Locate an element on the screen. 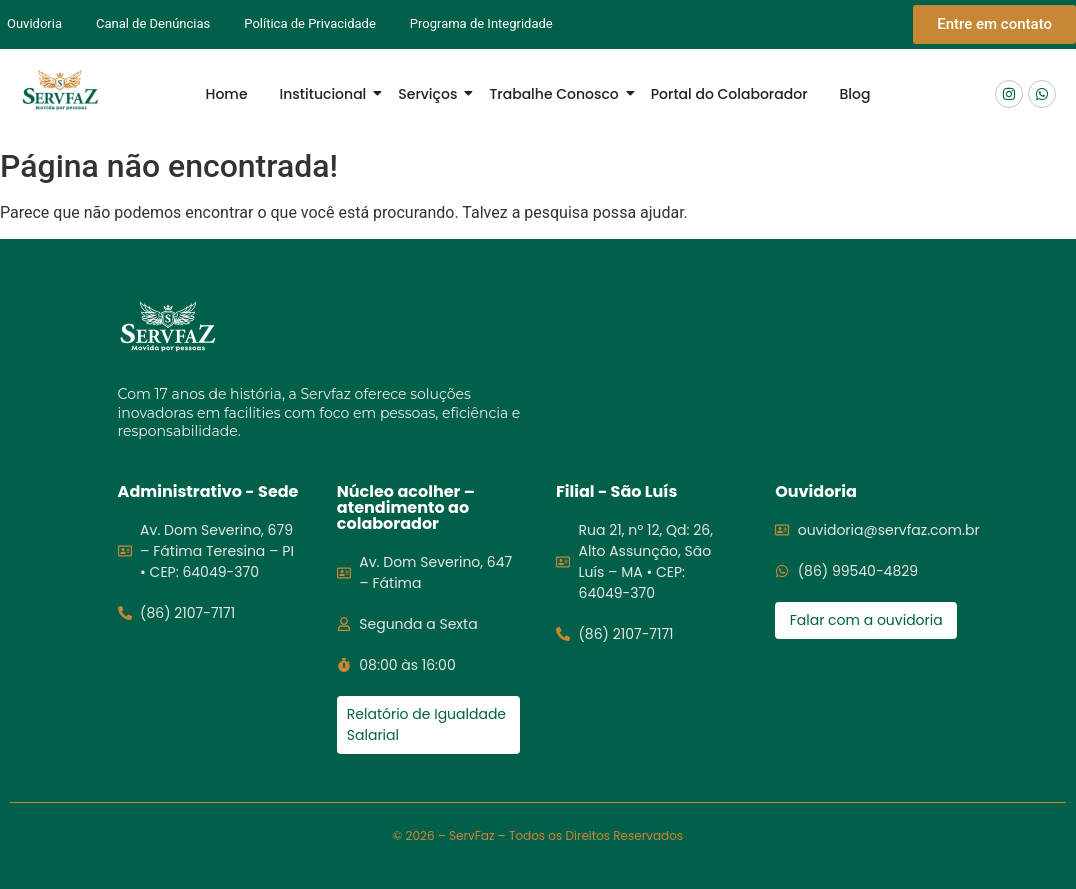 Image resolution: width=1076 pixels, height=889 pixels. Ouvidoria is located at coordinates (34, 23).